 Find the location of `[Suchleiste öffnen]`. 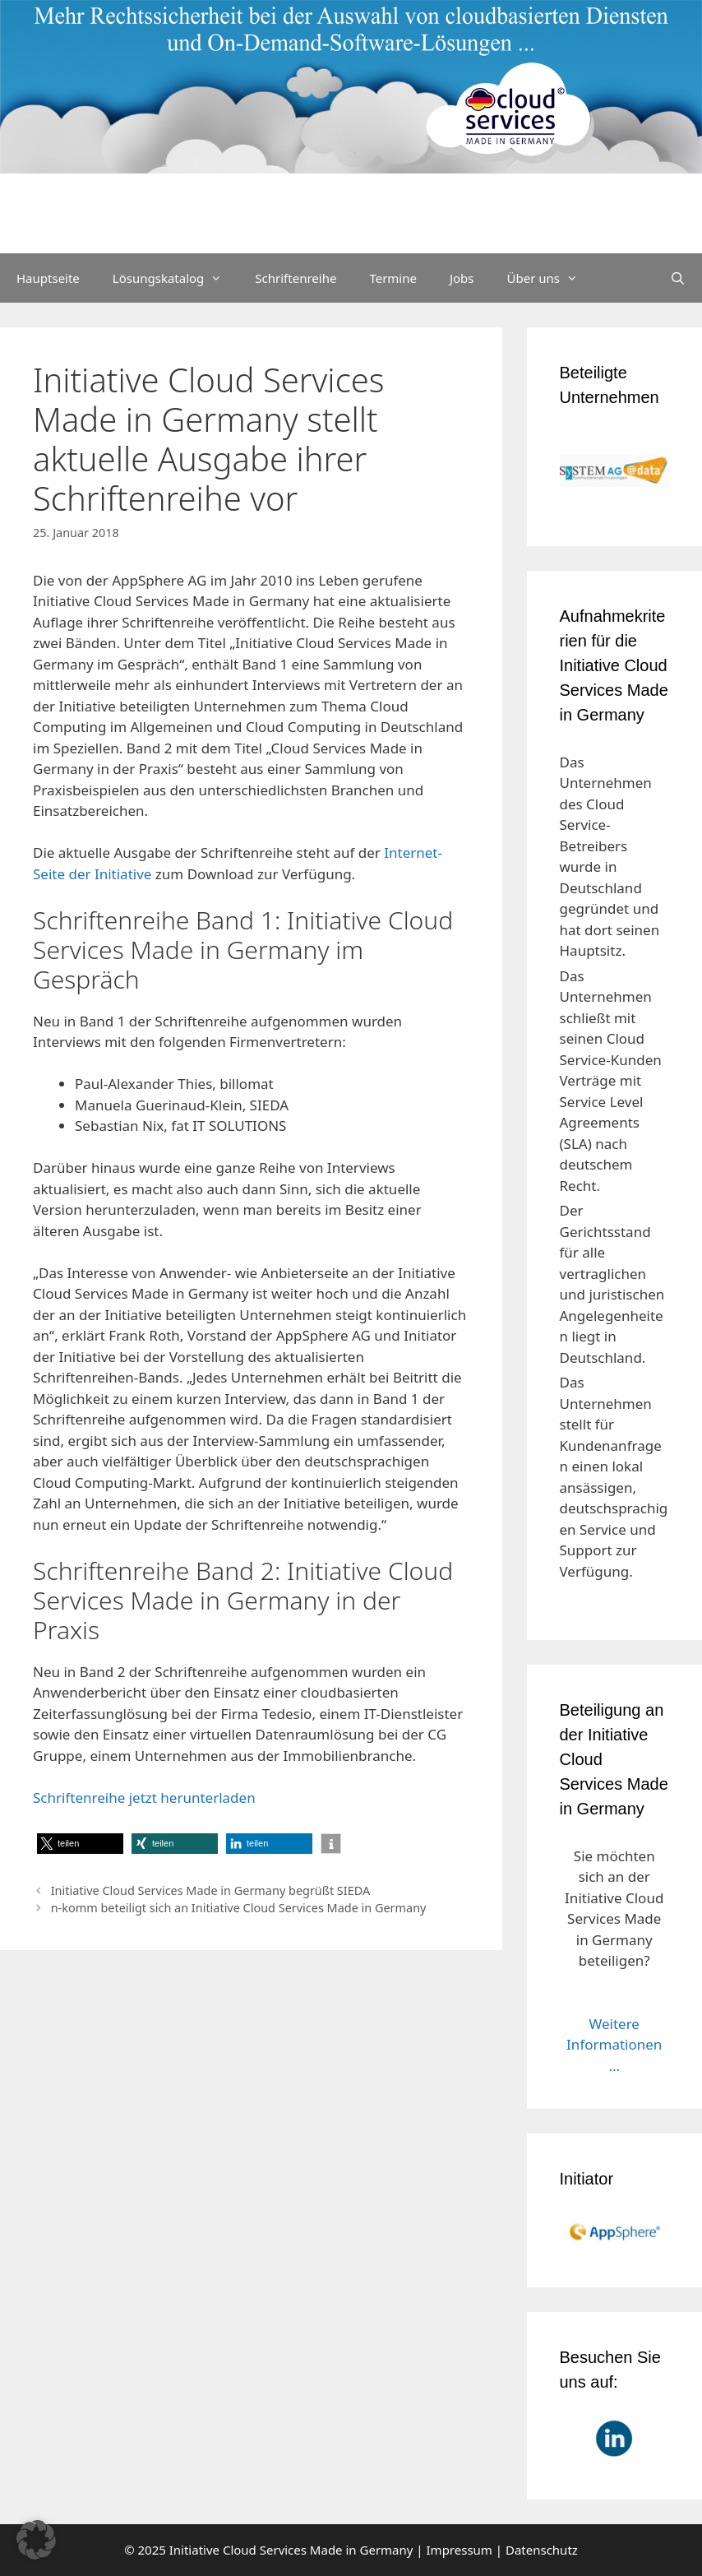

[Suchleiste öffnen] is located at coordinates (678, 278).